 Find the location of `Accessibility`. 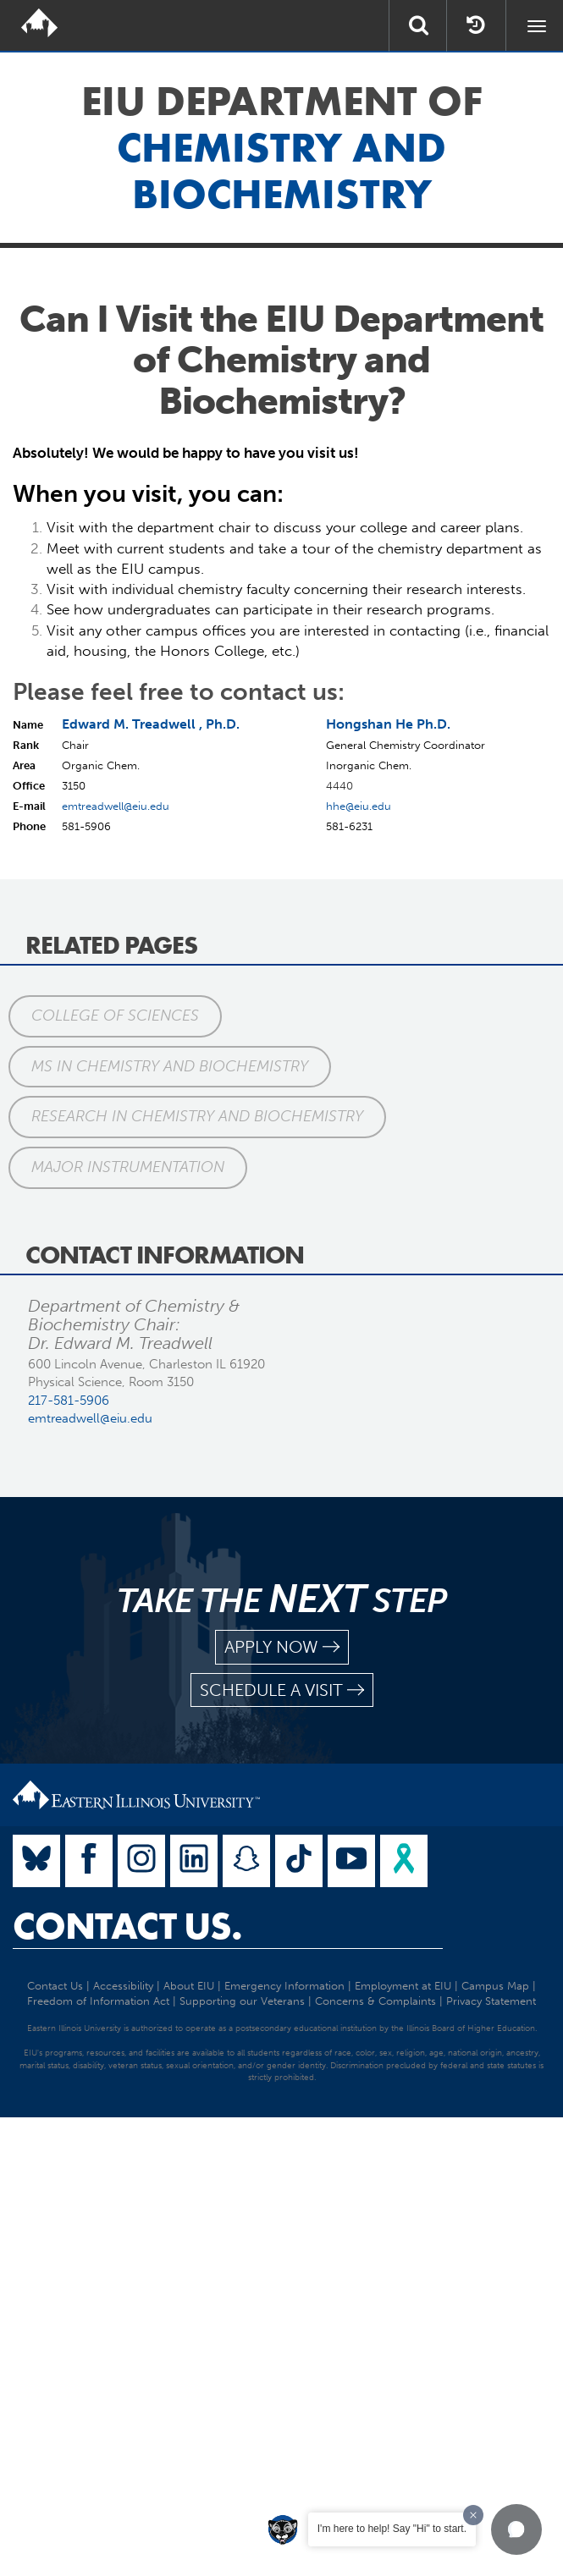

Accessibility is located at coordinates (123, 1985).